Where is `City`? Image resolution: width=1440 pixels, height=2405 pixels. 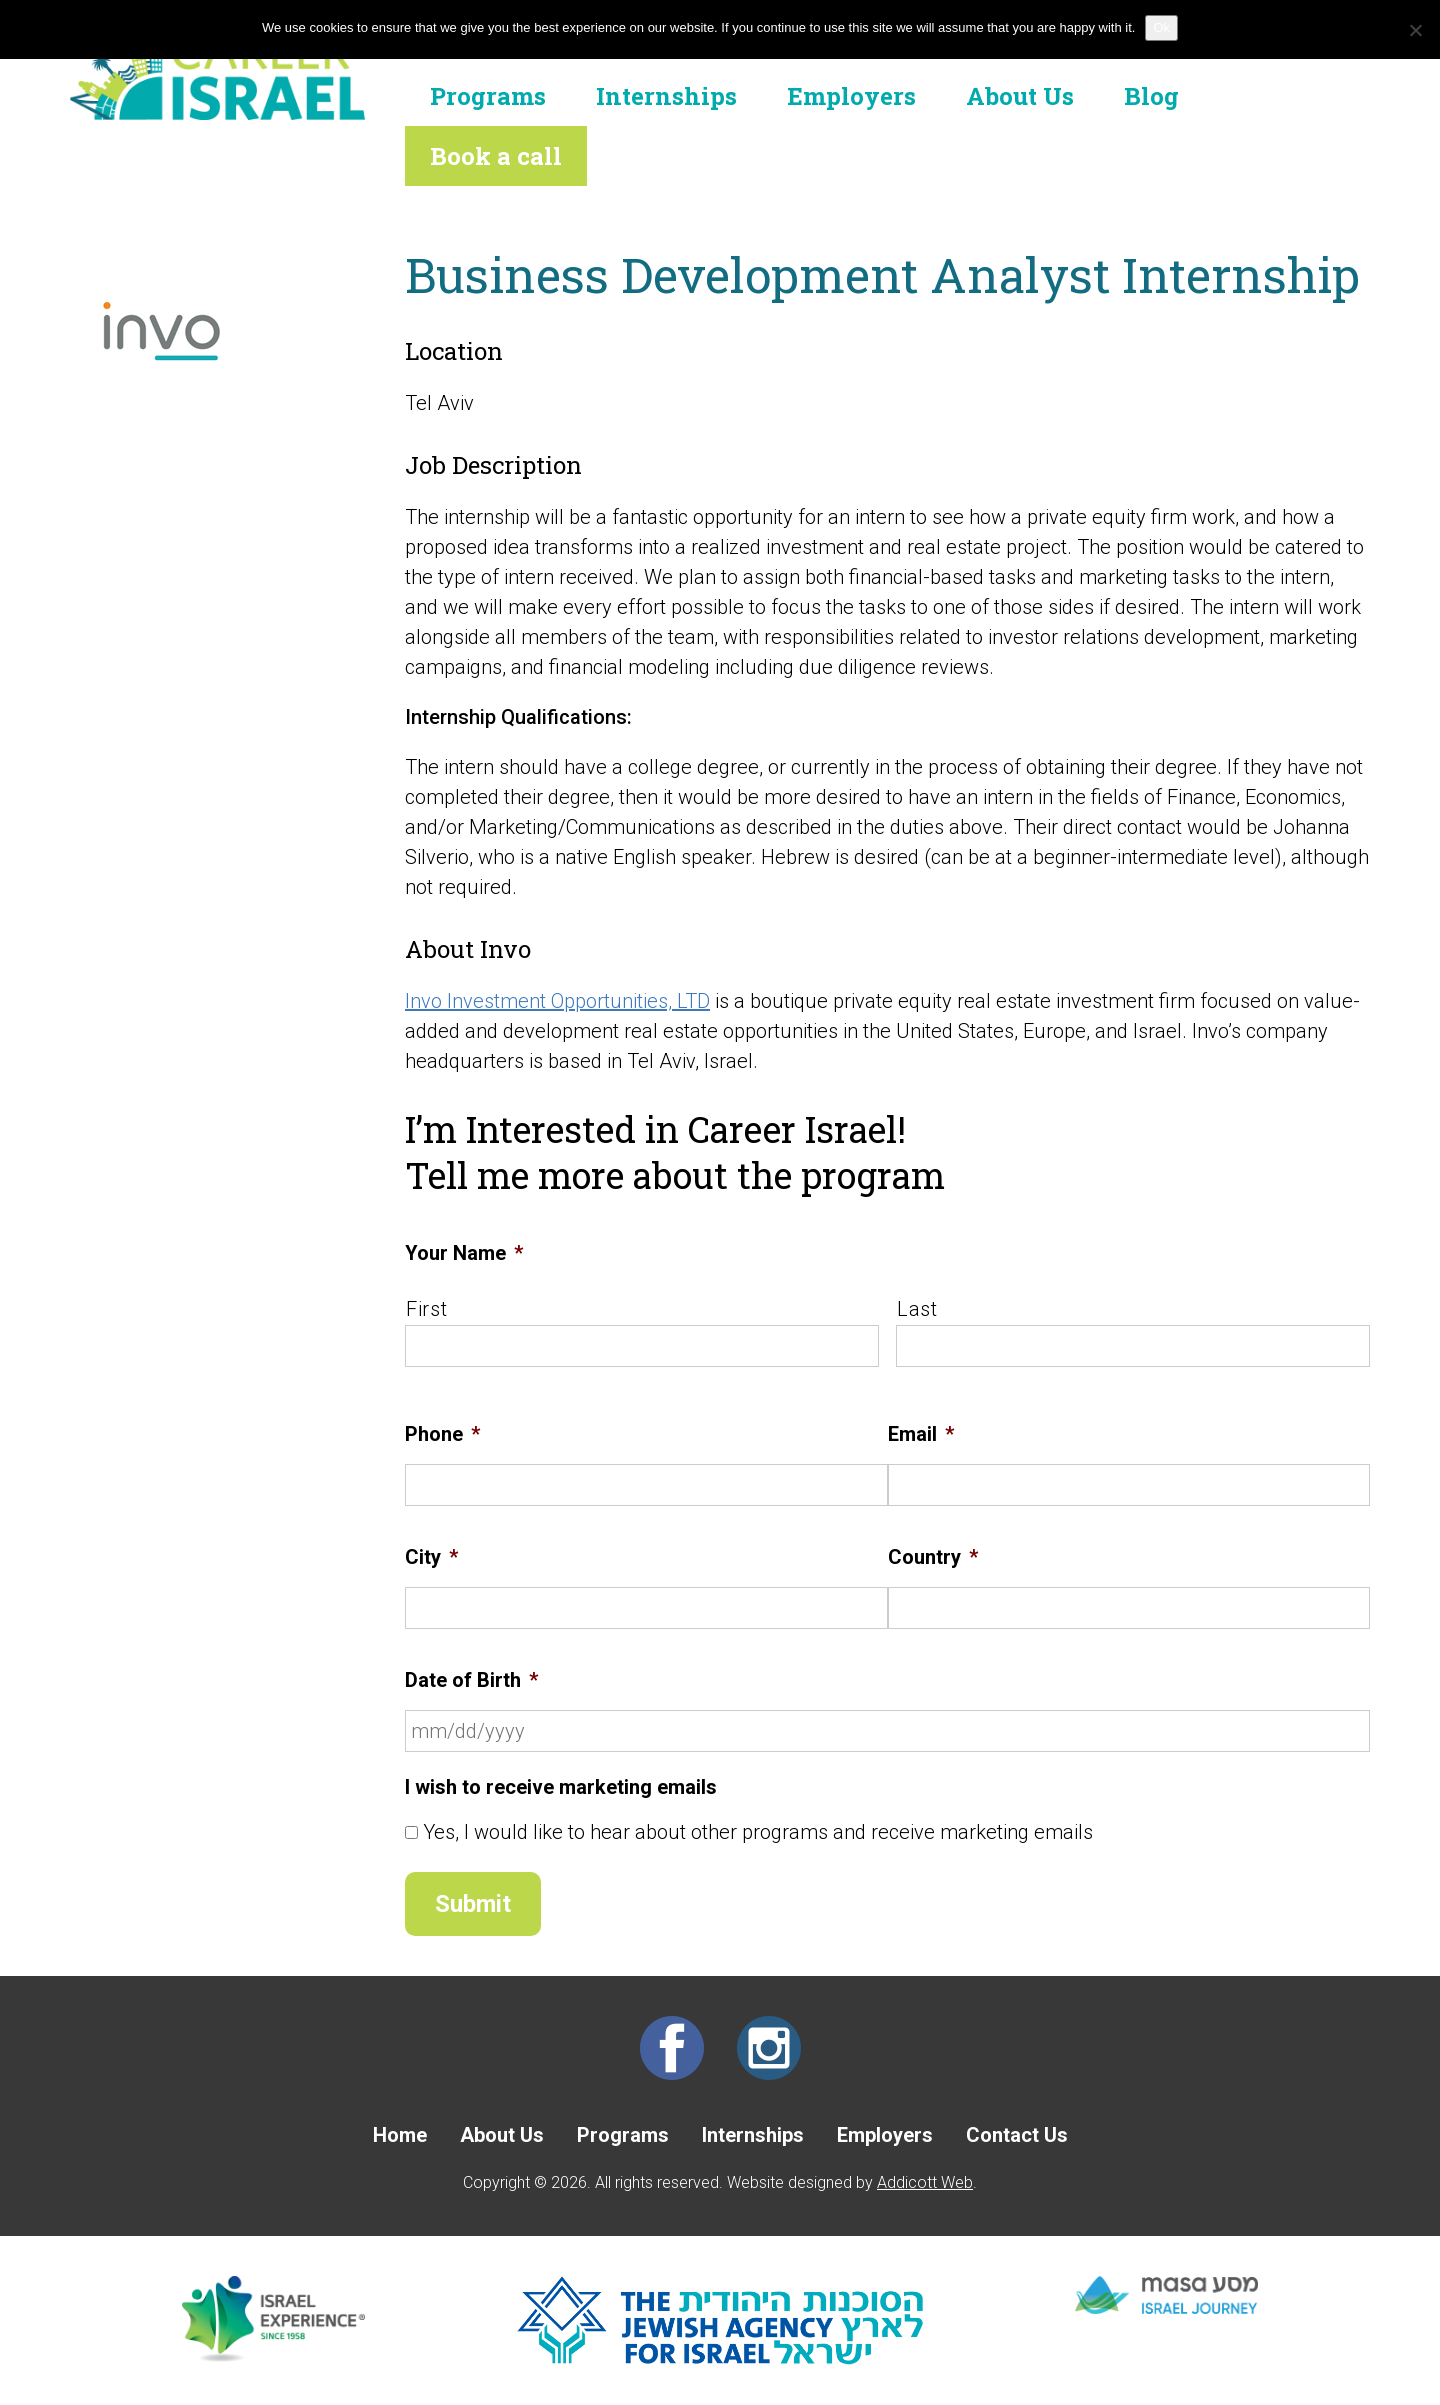 City is located at coordinates (431, 1557).